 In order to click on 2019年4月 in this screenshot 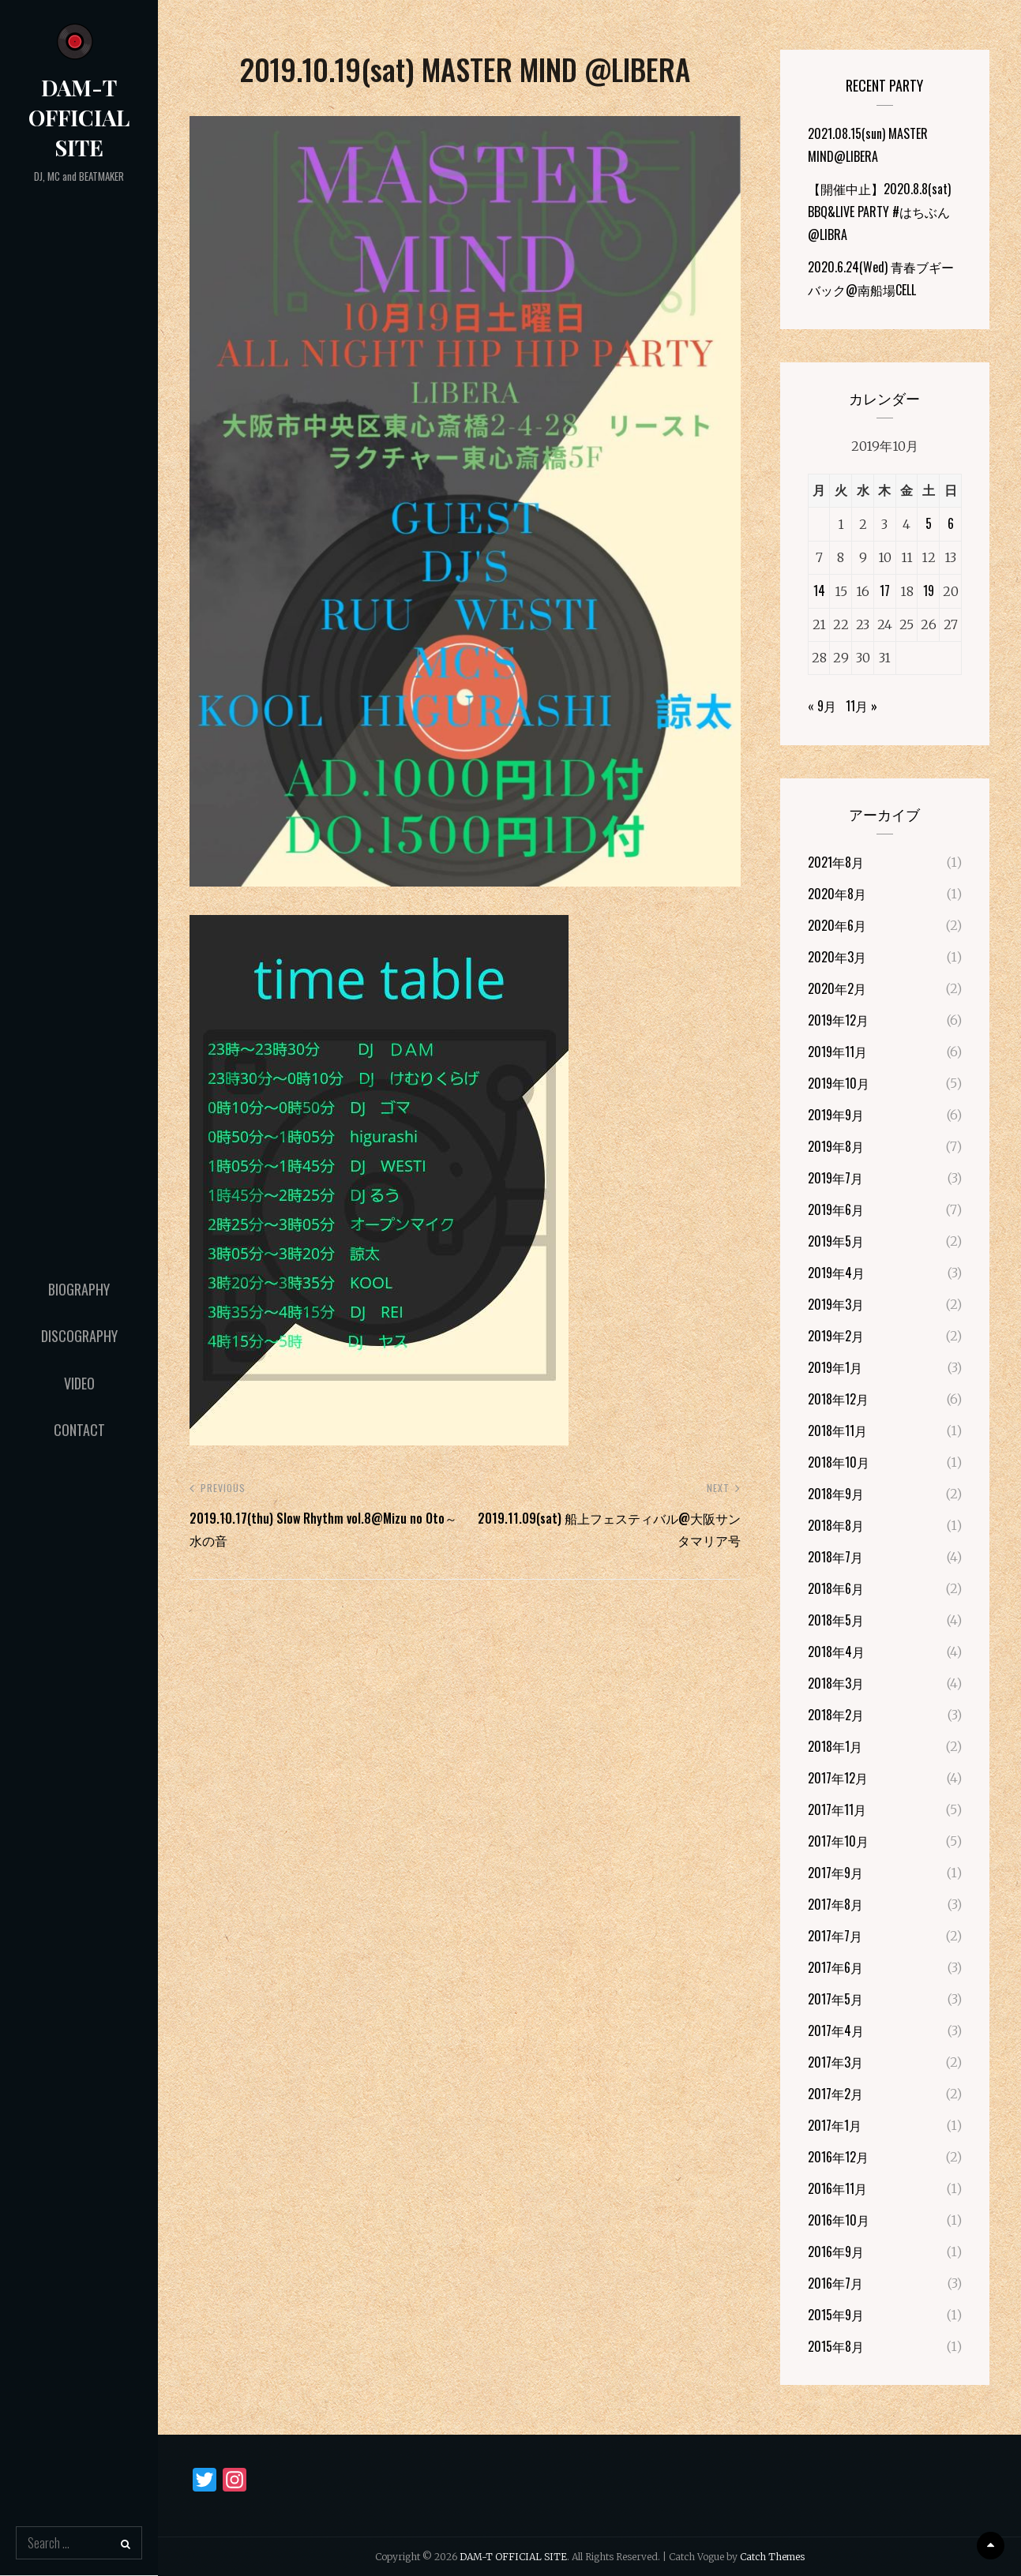, I will do `click(836, 1272)`.